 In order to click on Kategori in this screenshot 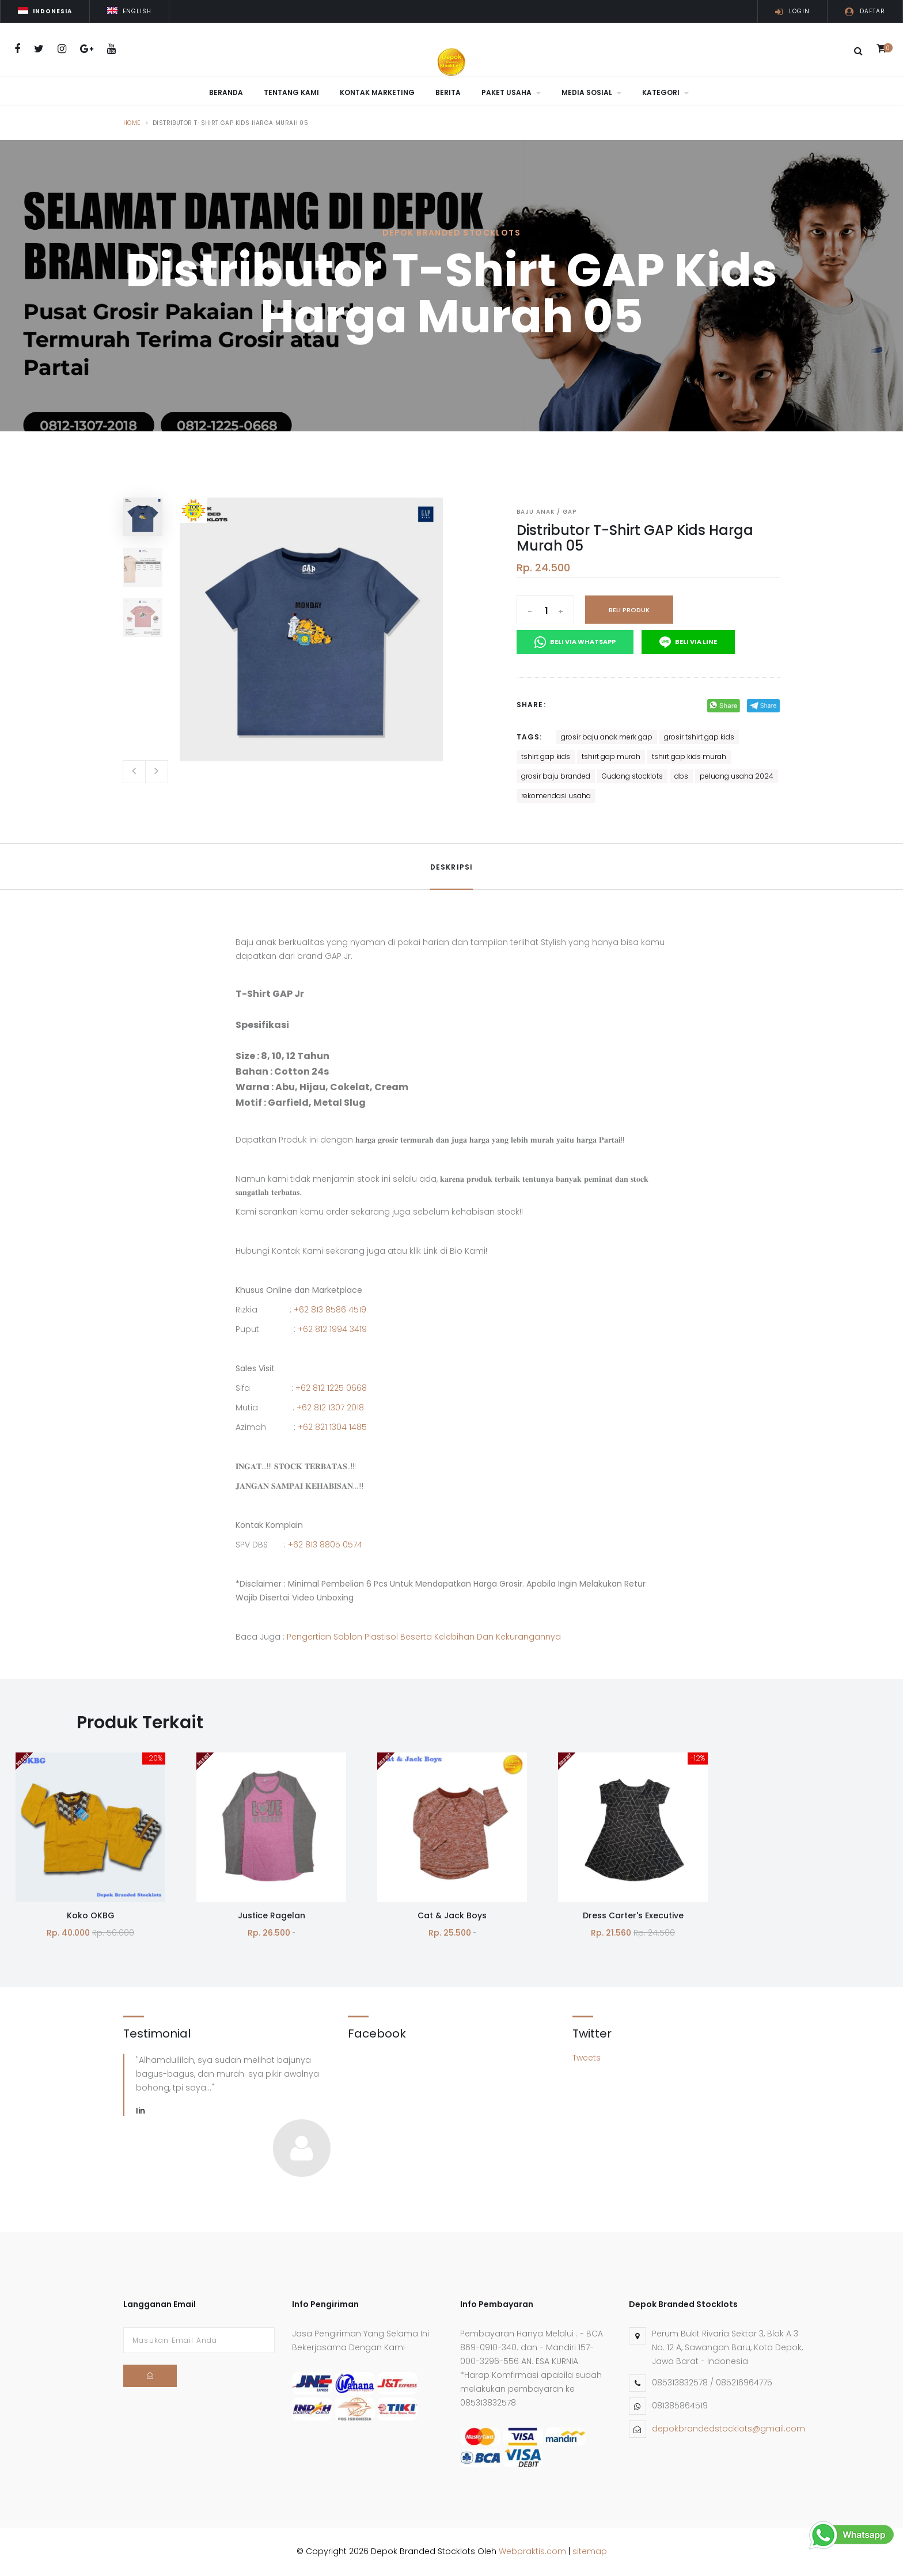, I will do `click(665, 92)`.